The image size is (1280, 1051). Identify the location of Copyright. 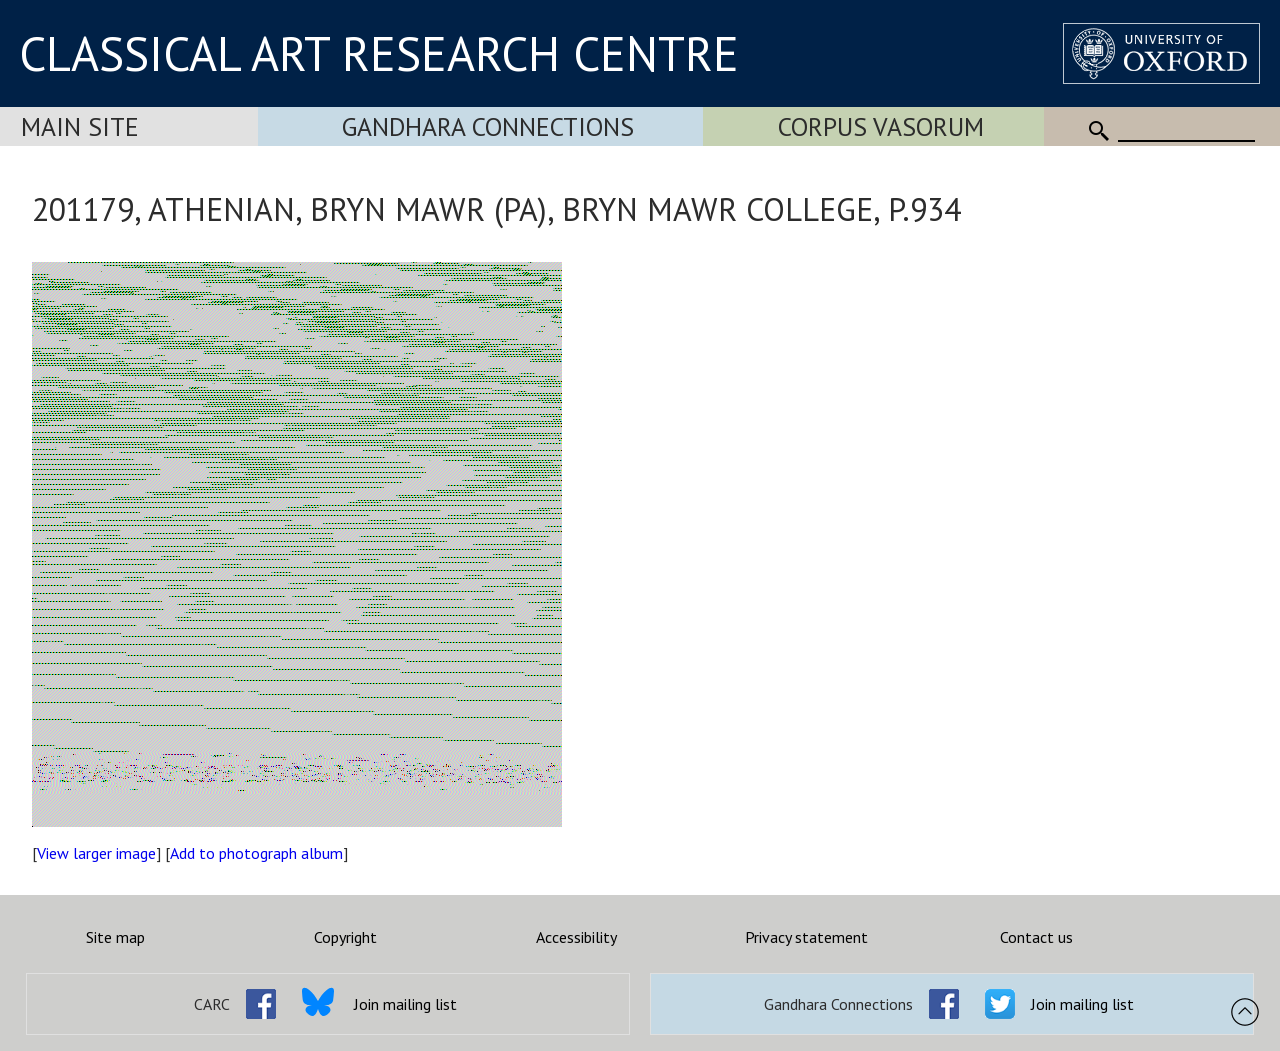
(345, 937).